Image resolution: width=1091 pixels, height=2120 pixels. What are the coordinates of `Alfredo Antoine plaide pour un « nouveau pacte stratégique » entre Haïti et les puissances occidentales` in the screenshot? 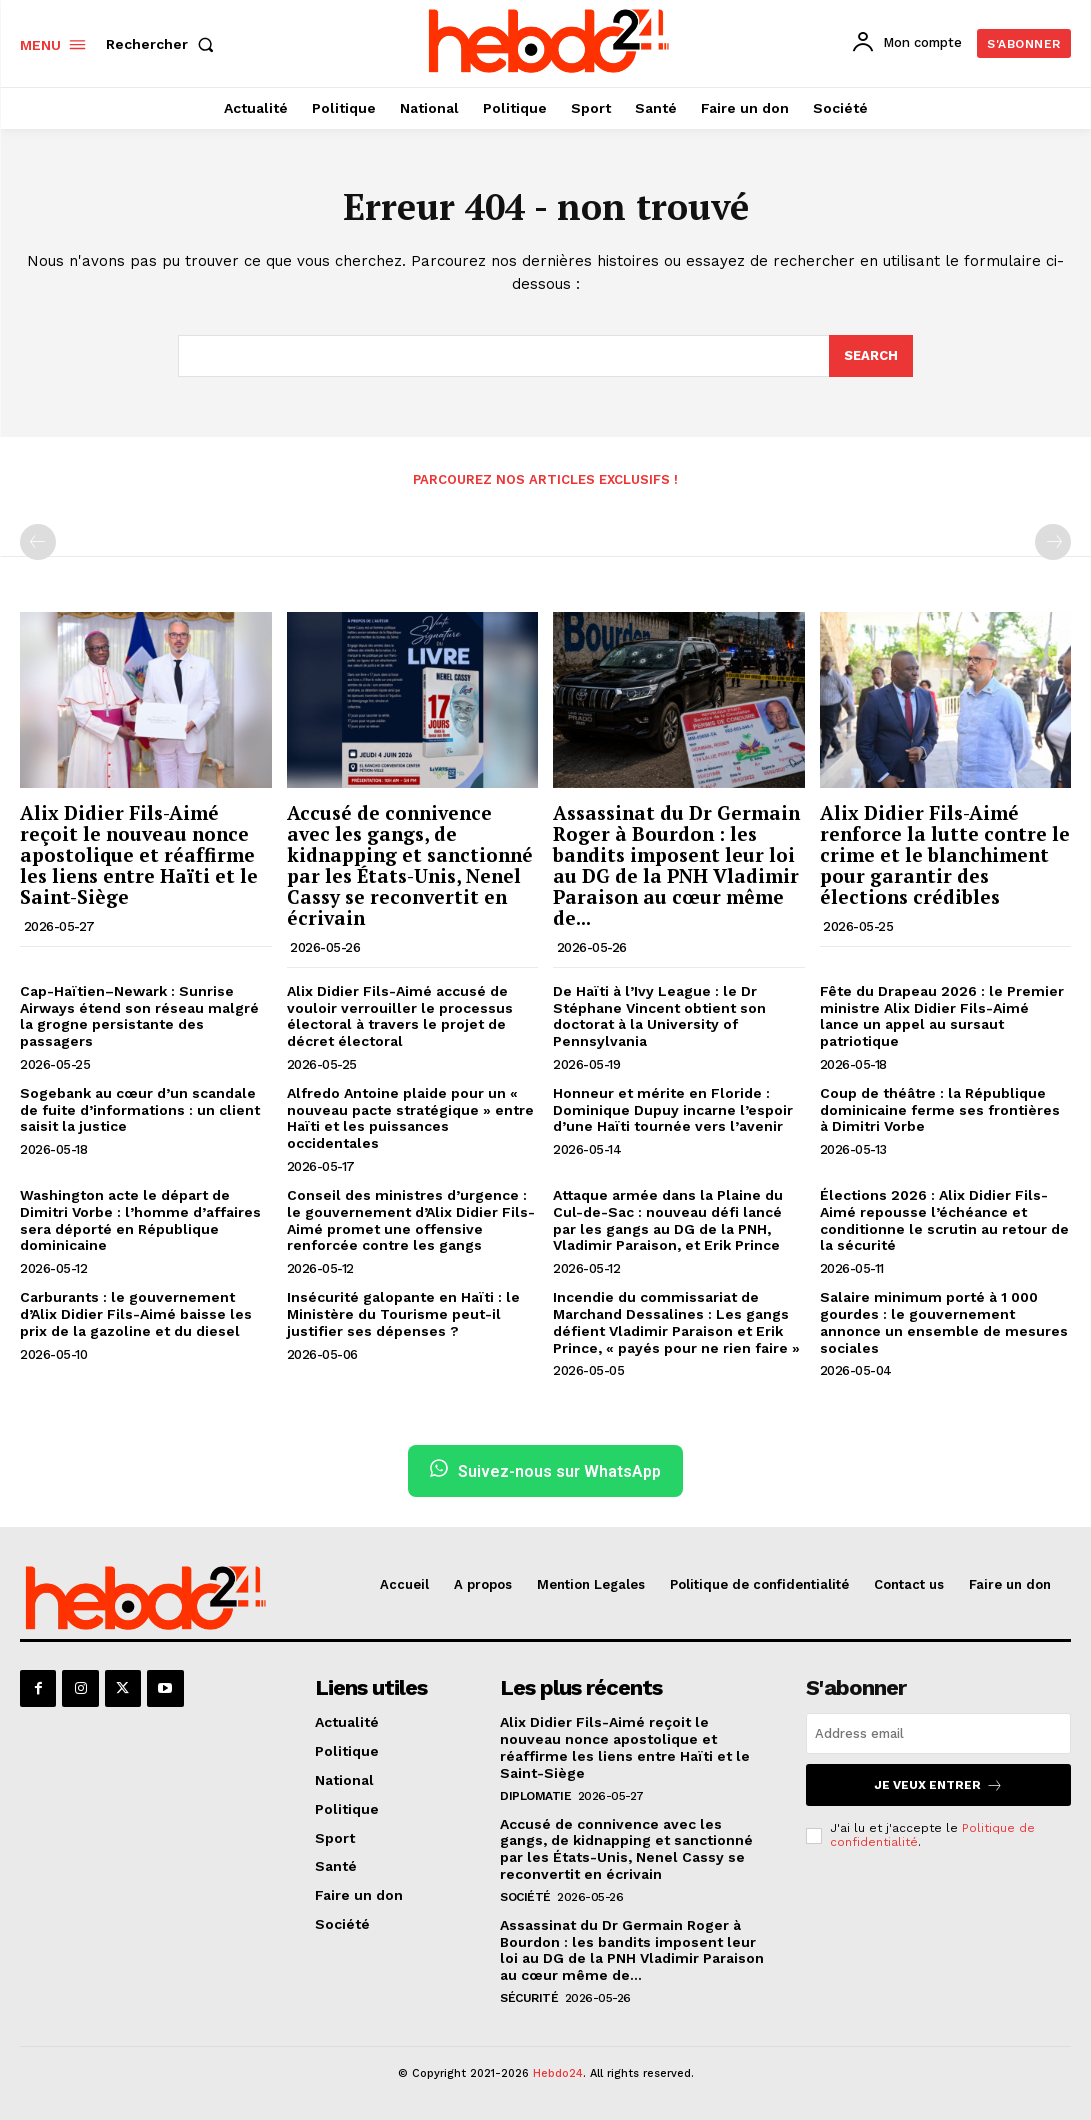 It's located at (410, 1118).